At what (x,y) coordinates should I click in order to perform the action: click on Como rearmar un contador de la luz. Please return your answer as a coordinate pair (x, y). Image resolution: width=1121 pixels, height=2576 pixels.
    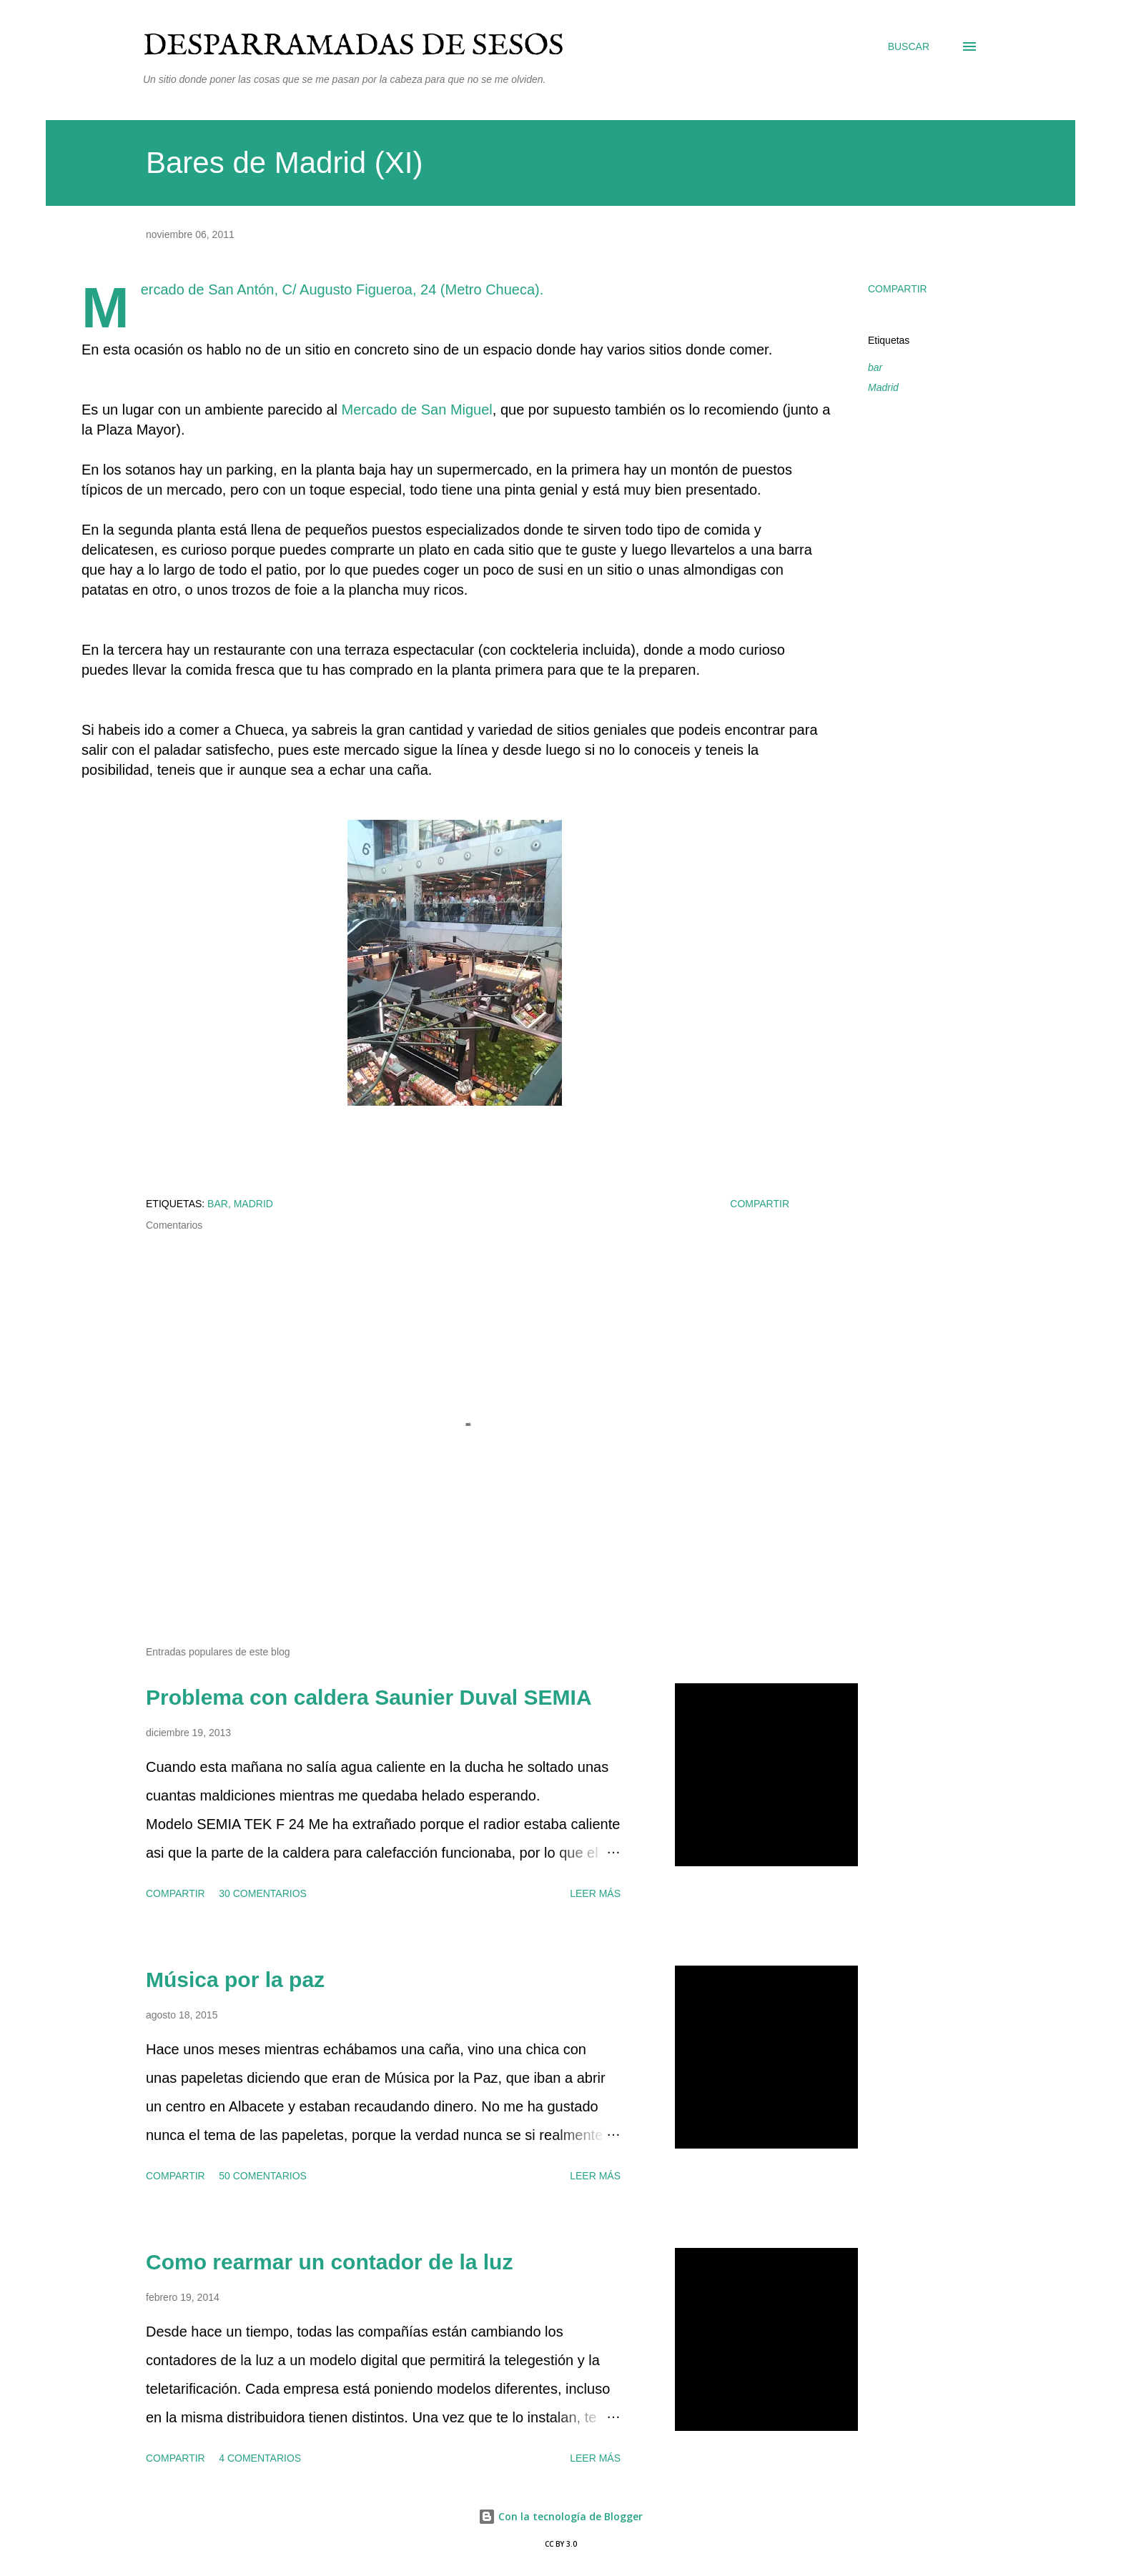
    Looking at the image, I should click on (329, 2262).